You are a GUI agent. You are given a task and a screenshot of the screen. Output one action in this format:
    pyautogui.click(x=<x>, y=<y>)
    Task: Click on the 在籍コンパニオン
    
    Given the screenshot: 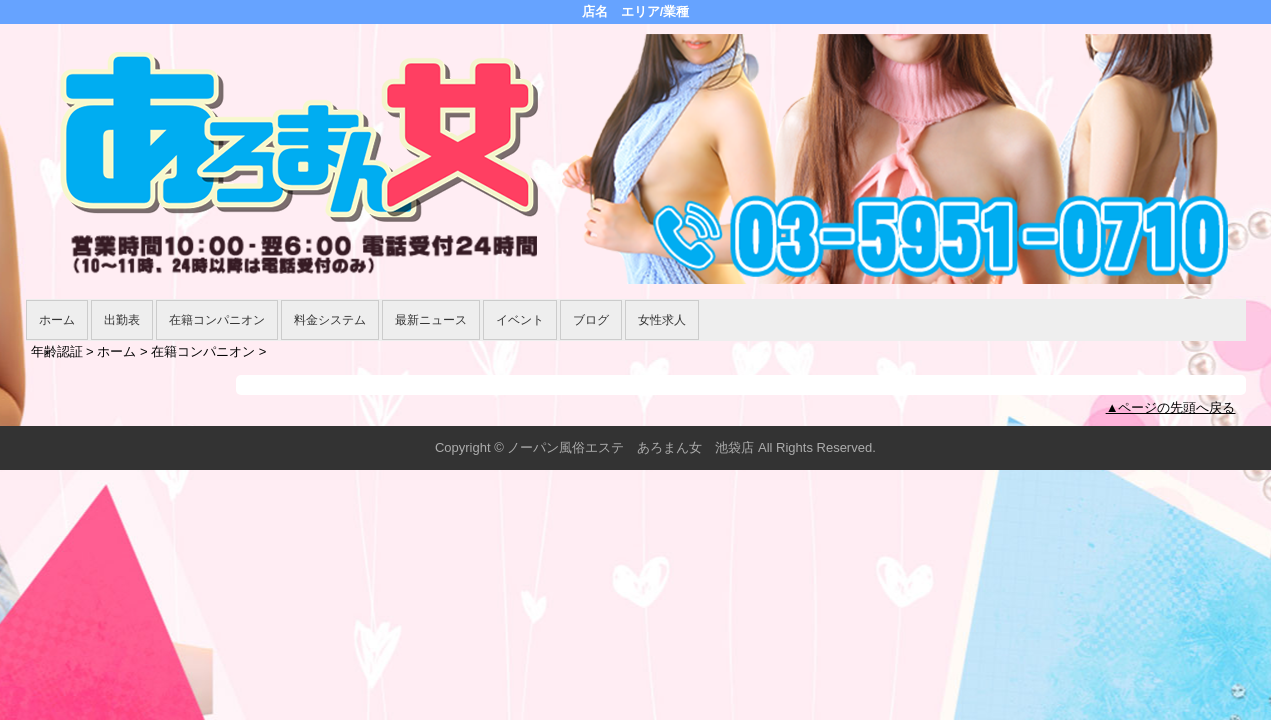 What is the action you would take?
    pyautogui.click(x=217, y=320)
    